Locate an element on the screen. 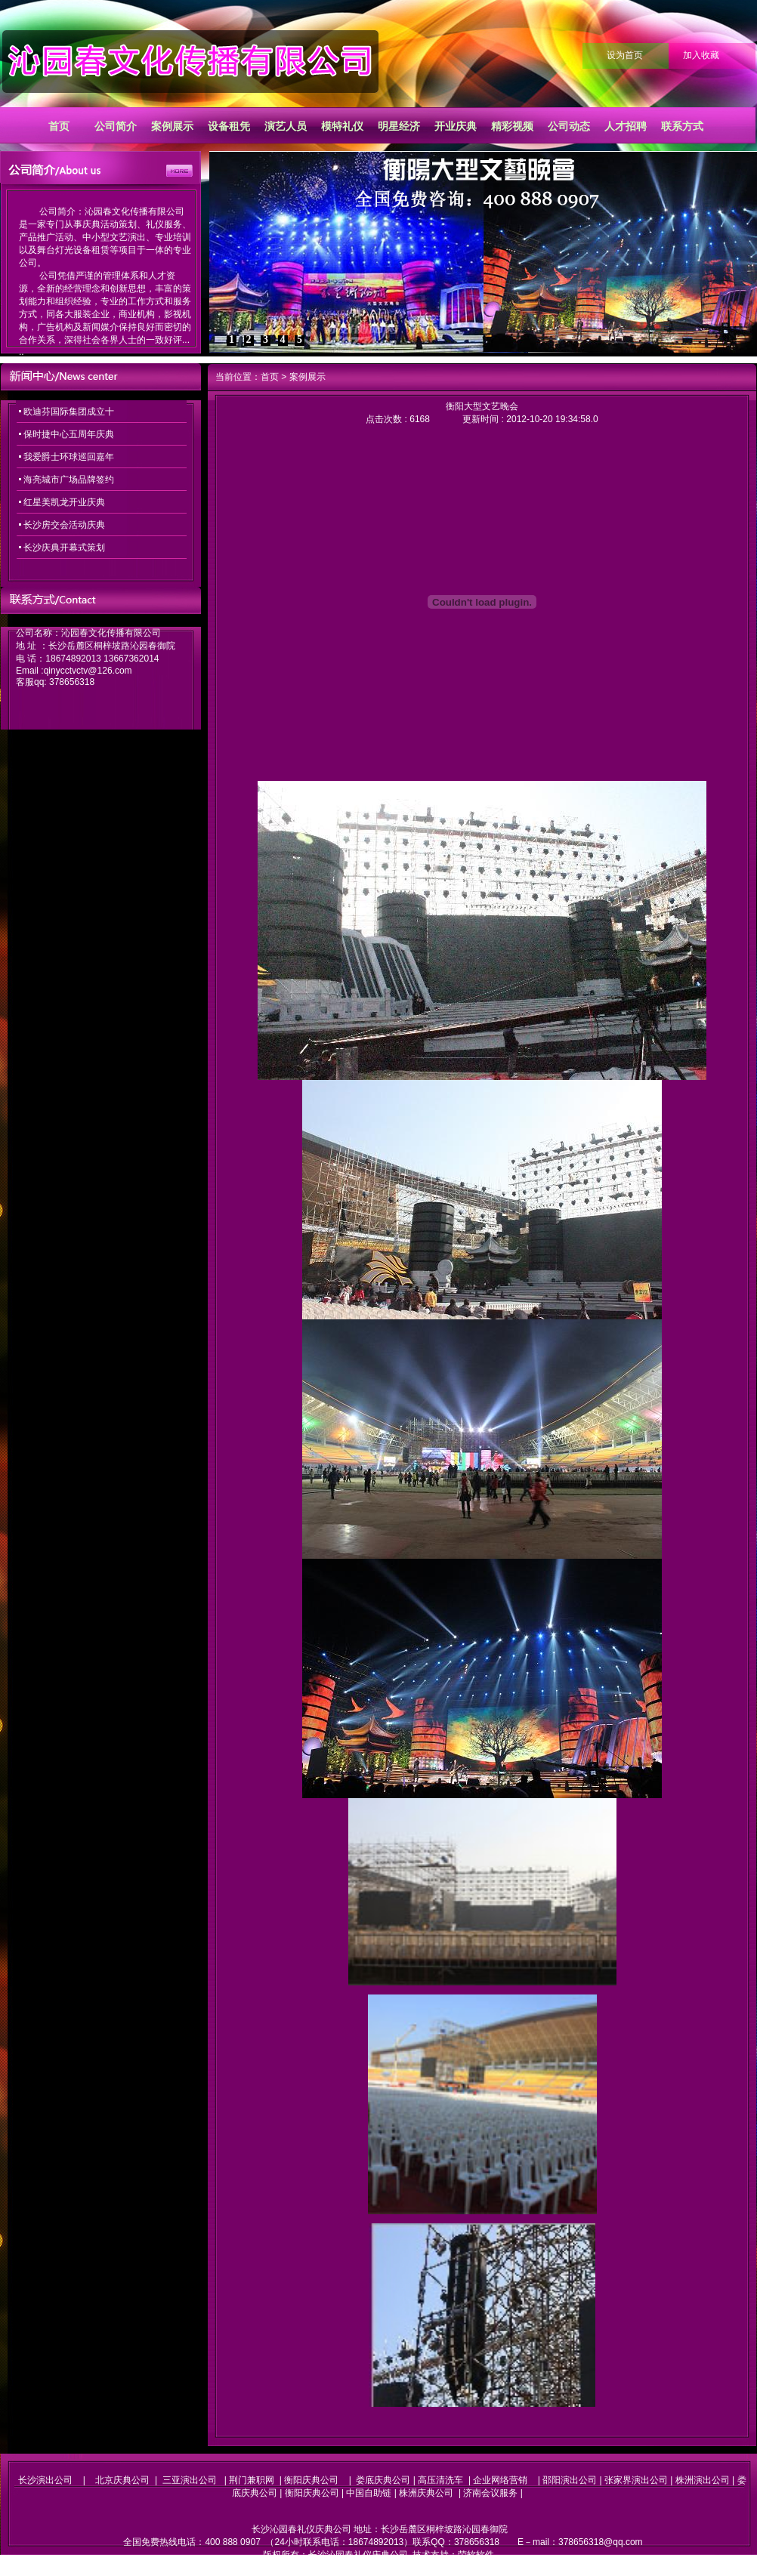  娄底庆典公司 is located at coordinates (383, 2480).